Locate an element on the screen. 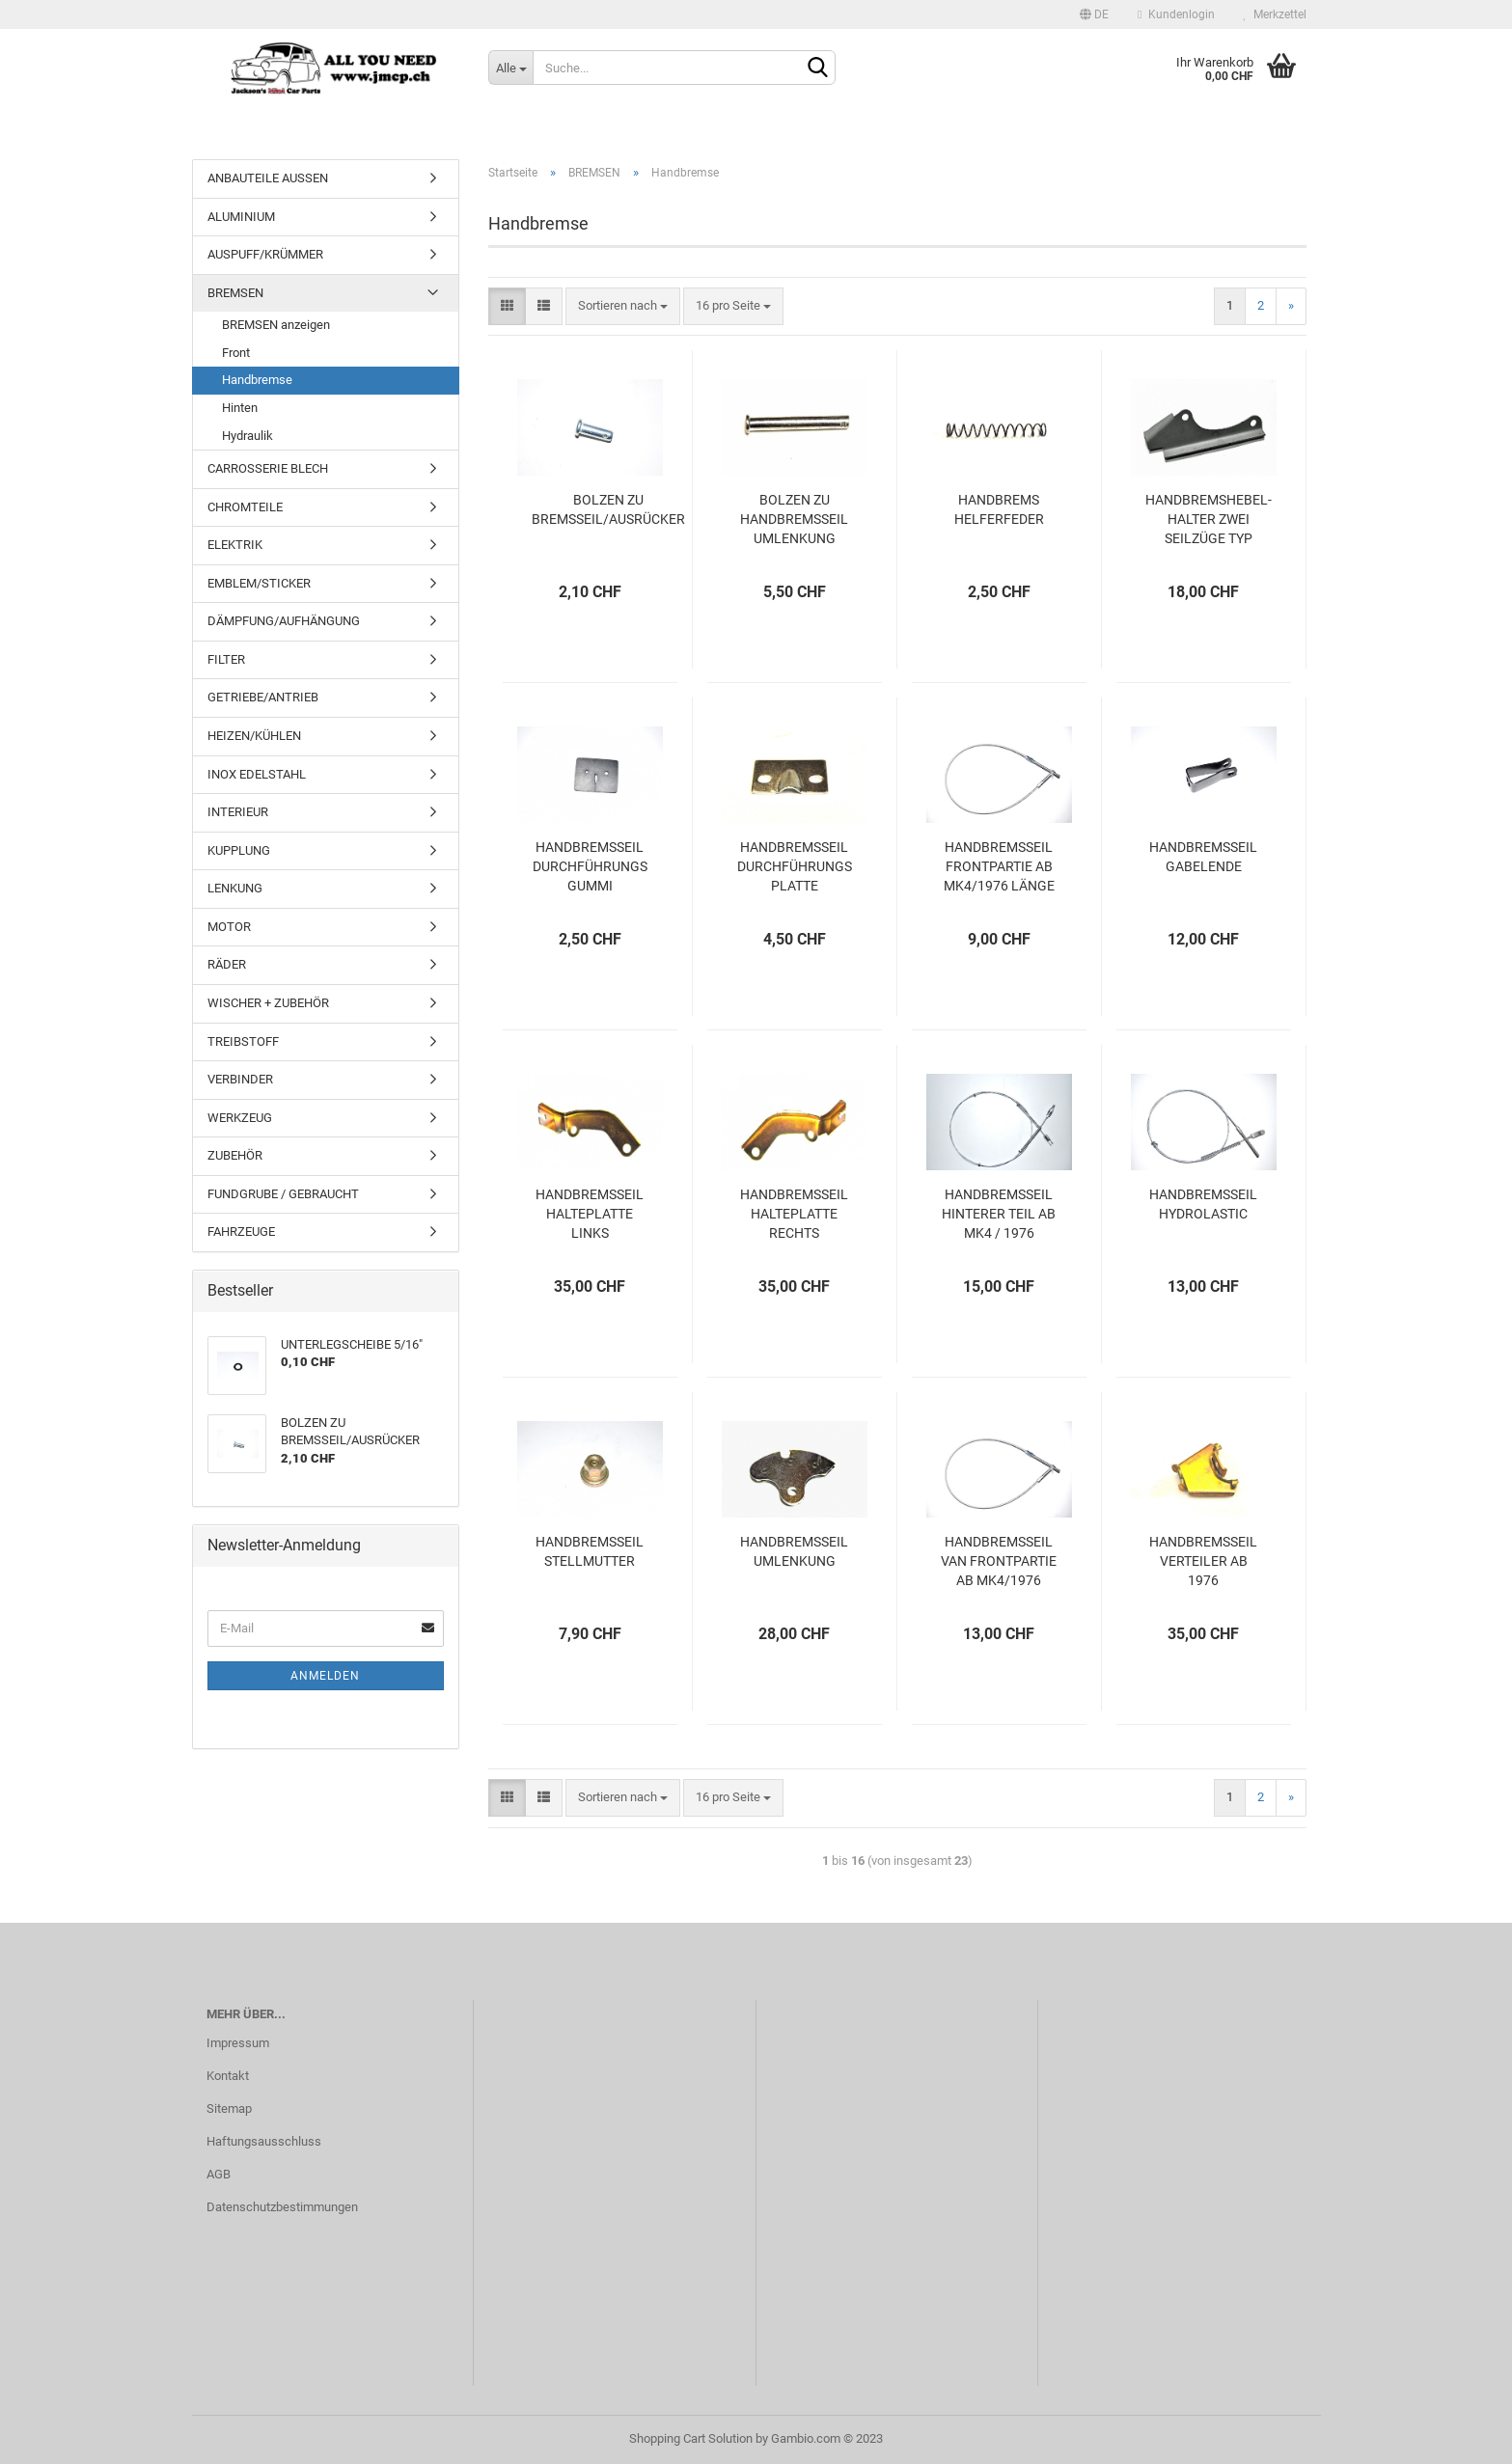 This screenshot has height=2464, width=1512. BOLZEN ZU HANDBREMSSEIL UMLENKUNG is located at coordinates (794, 519).